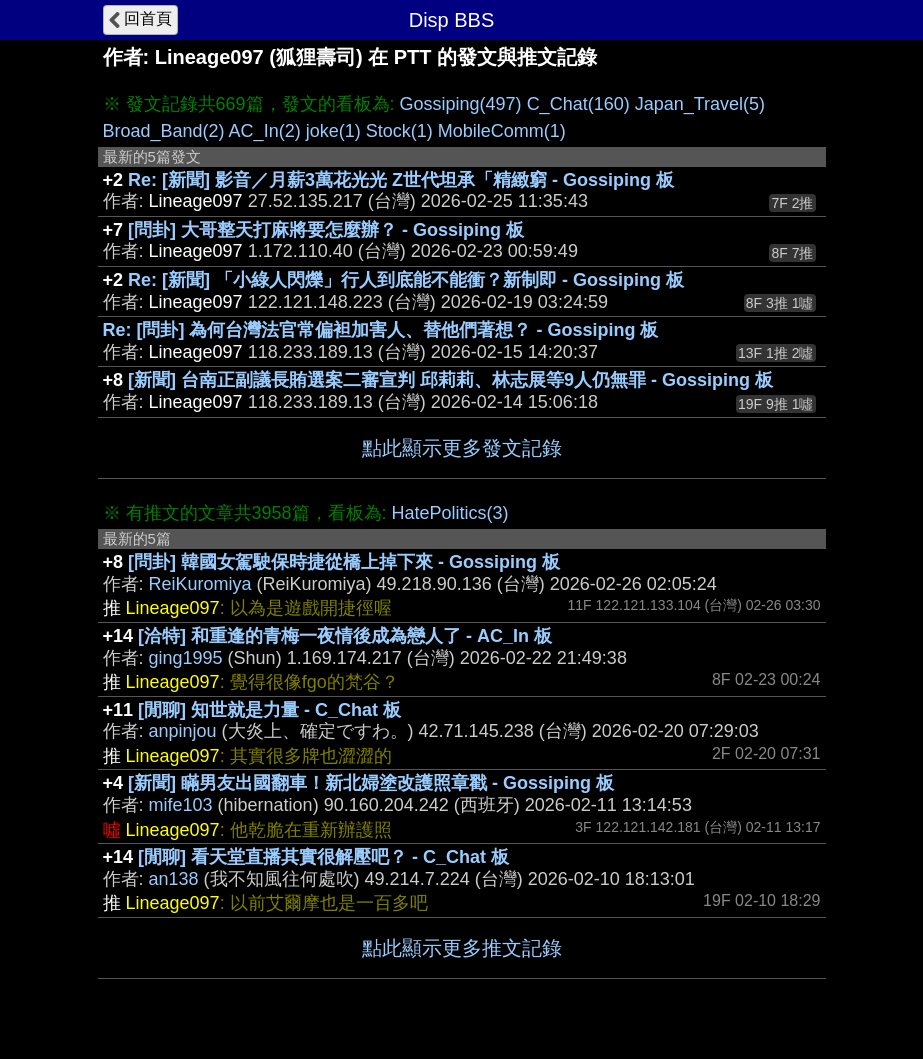 Image resolution: width=923 pixels, height=1059 pixels. I want to click on HatePolitics(3), so click(450, 513).